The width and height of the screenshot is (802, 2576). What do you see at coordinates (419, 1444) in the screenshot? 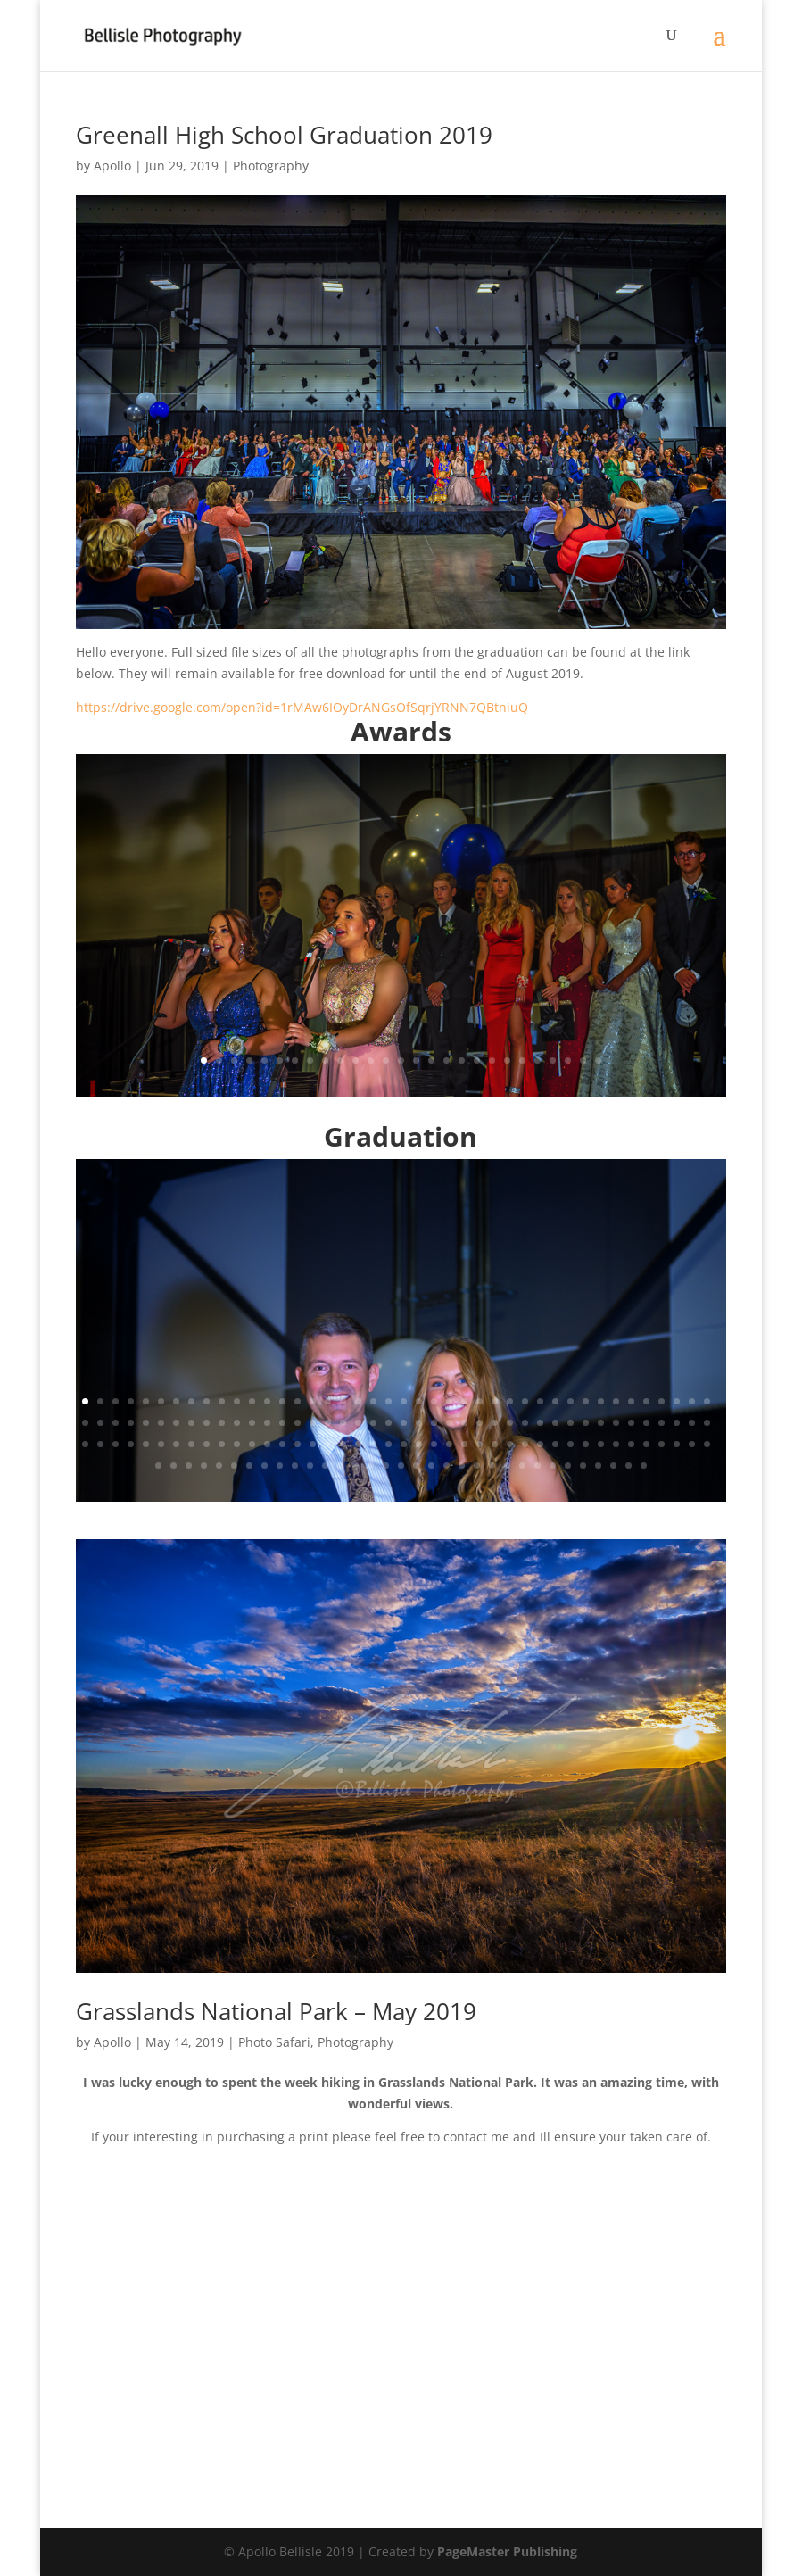
I see `107` at bounding box center [419, 1444].